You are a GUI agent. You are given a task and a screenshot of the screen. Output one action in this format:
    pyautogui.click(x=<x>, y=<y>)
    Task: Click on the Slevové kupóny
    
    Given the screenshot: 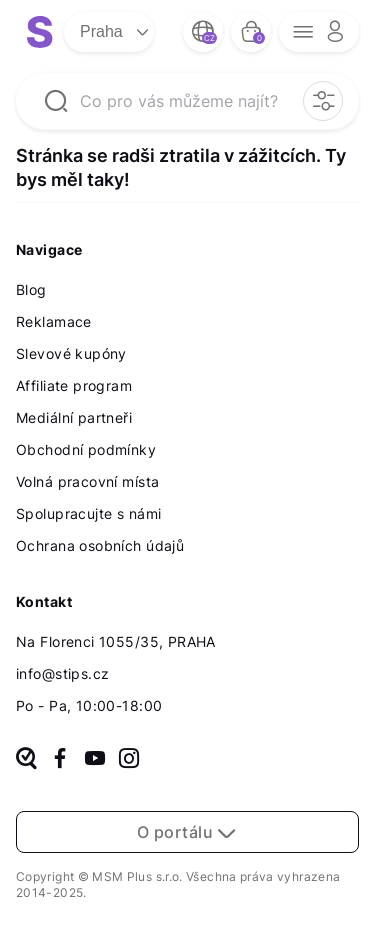 What is the action you would take?
    pyautogui.click(x=71, y=353)
    